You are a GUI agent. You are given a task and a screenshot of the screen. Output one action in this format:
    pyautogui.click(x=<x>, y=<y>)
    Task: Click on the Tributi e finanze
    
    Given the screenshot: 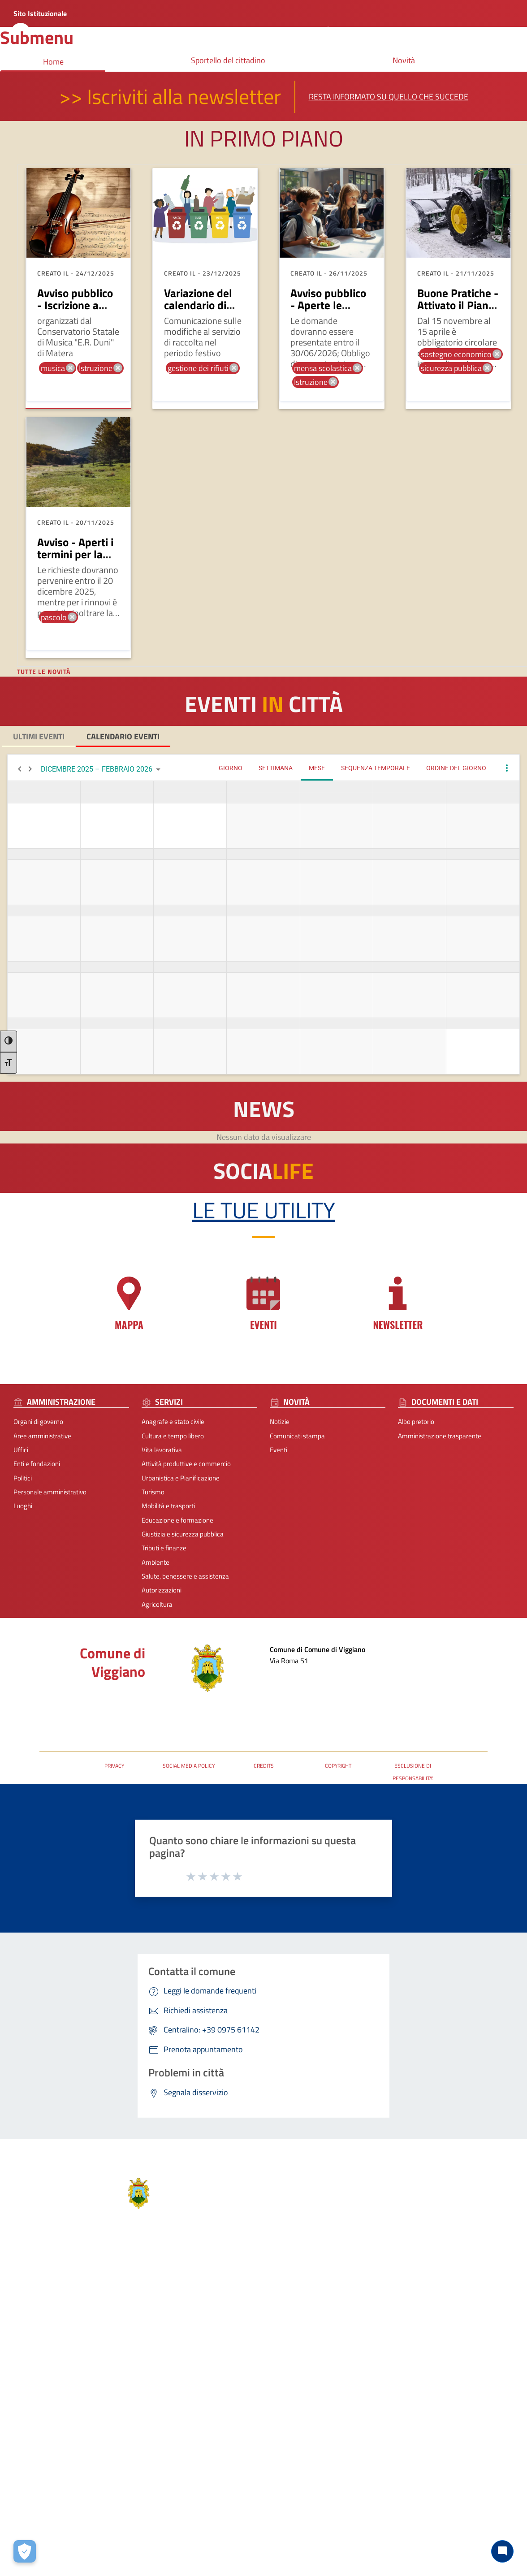 What is the action you would take?
    pyautogui.click(x=164, y=1548)
    